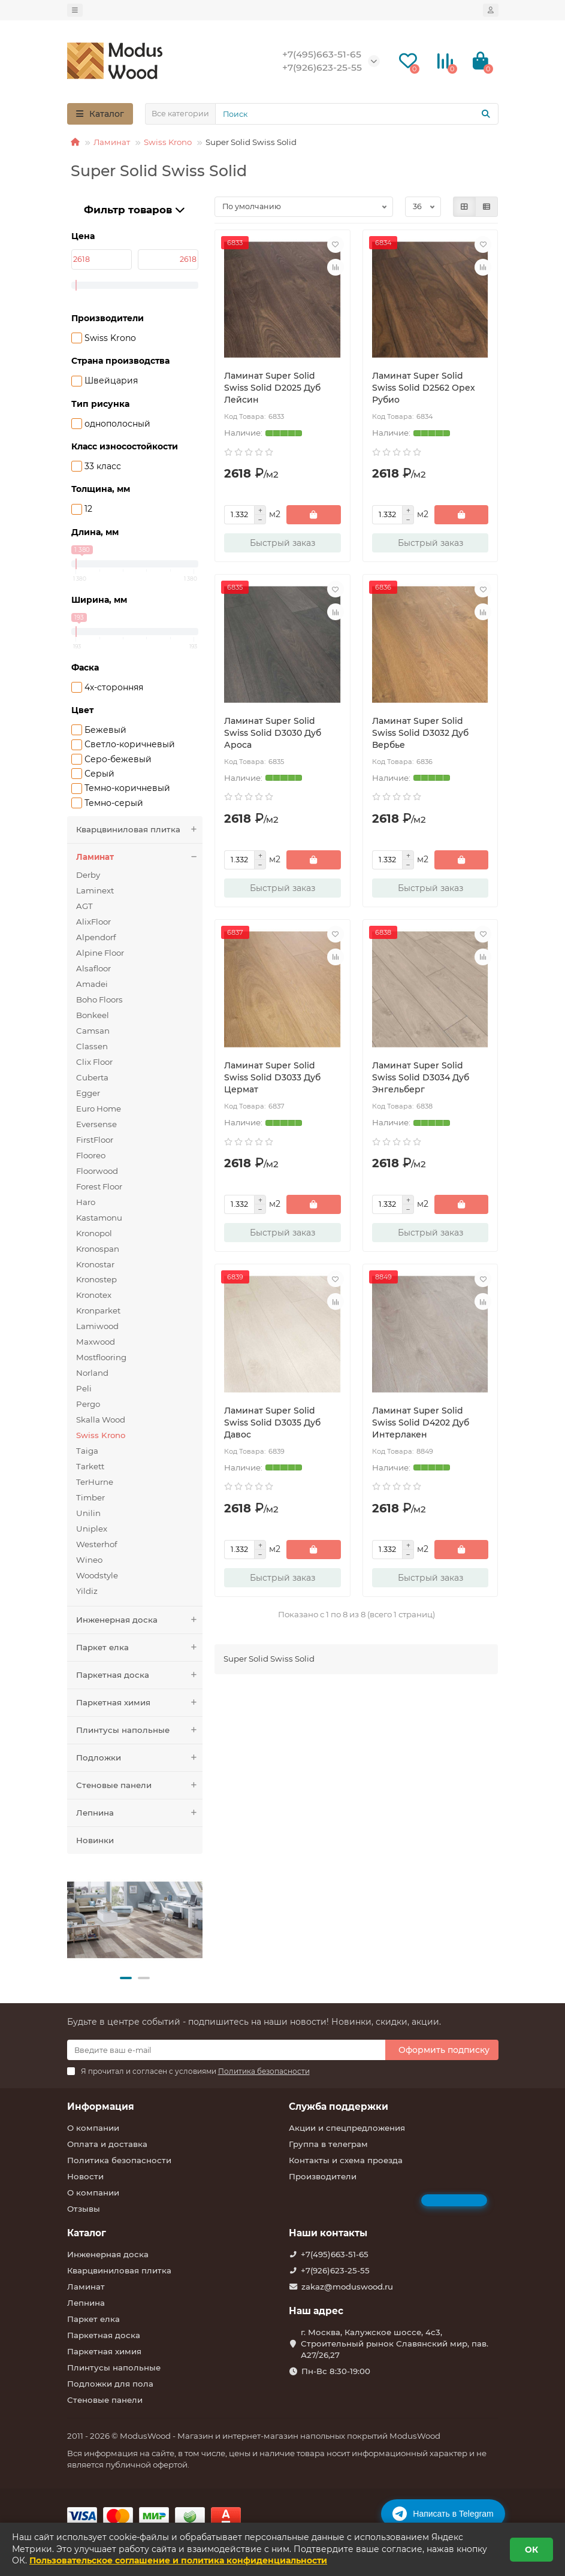  What do you see at coordinates (139, 1785) in the screenshot?
I see `Стеновые панели` at bounding box center [139, 1785].